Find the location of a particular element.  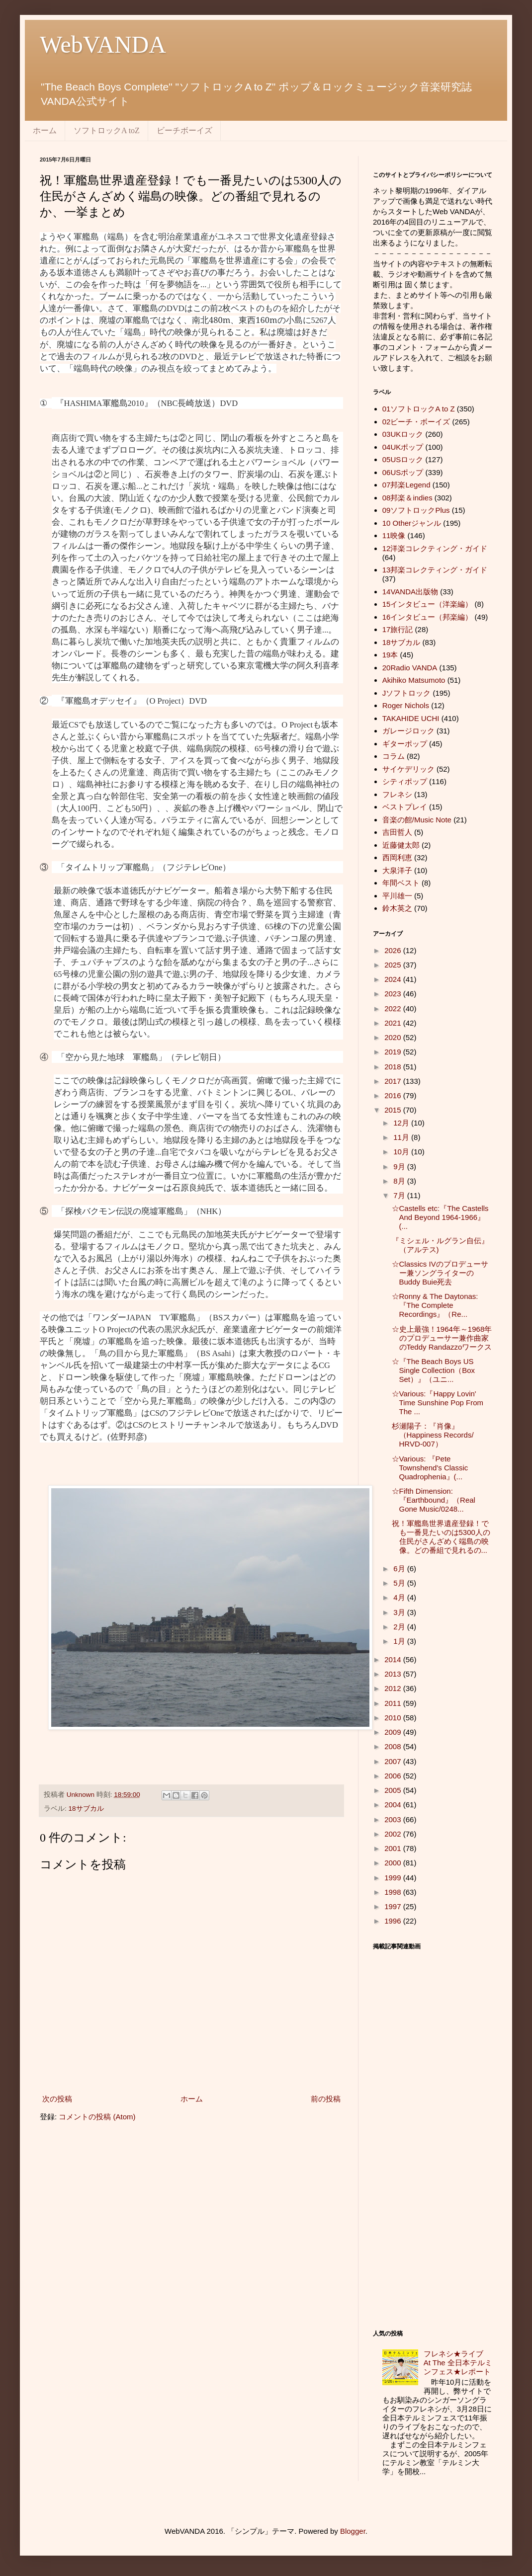

11月 is located at coordinates (402, 1137).